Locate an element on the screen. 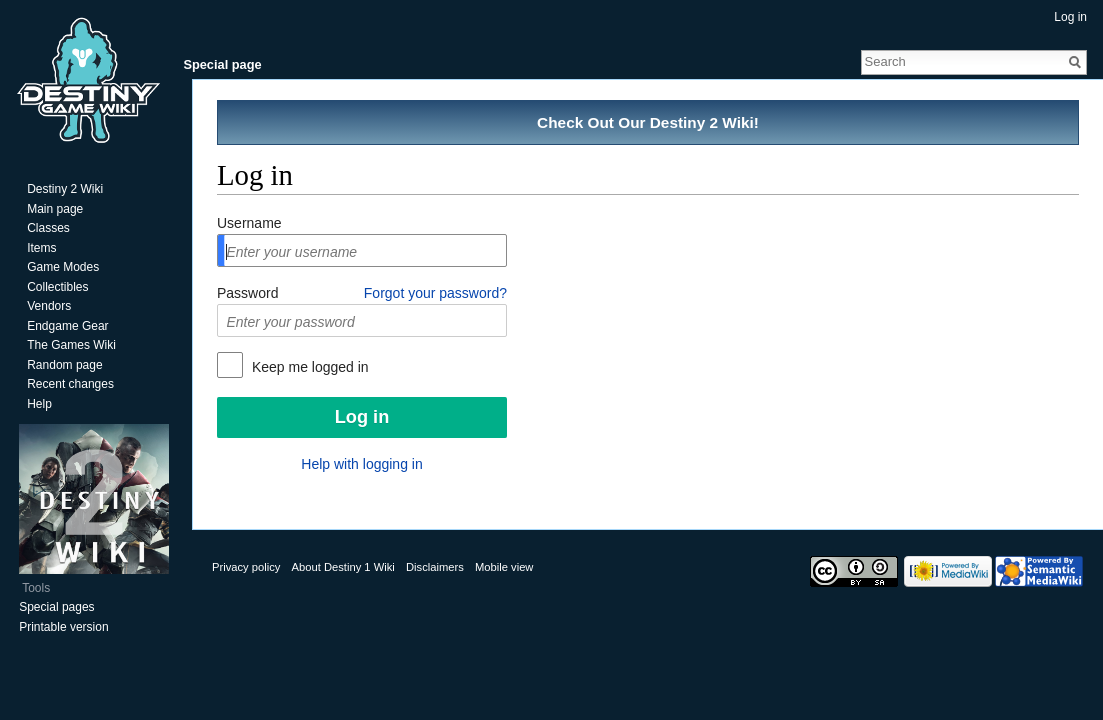 The height and width of the screenshot is (720, 1103). Collectibles is located at coordinates (57, 287).